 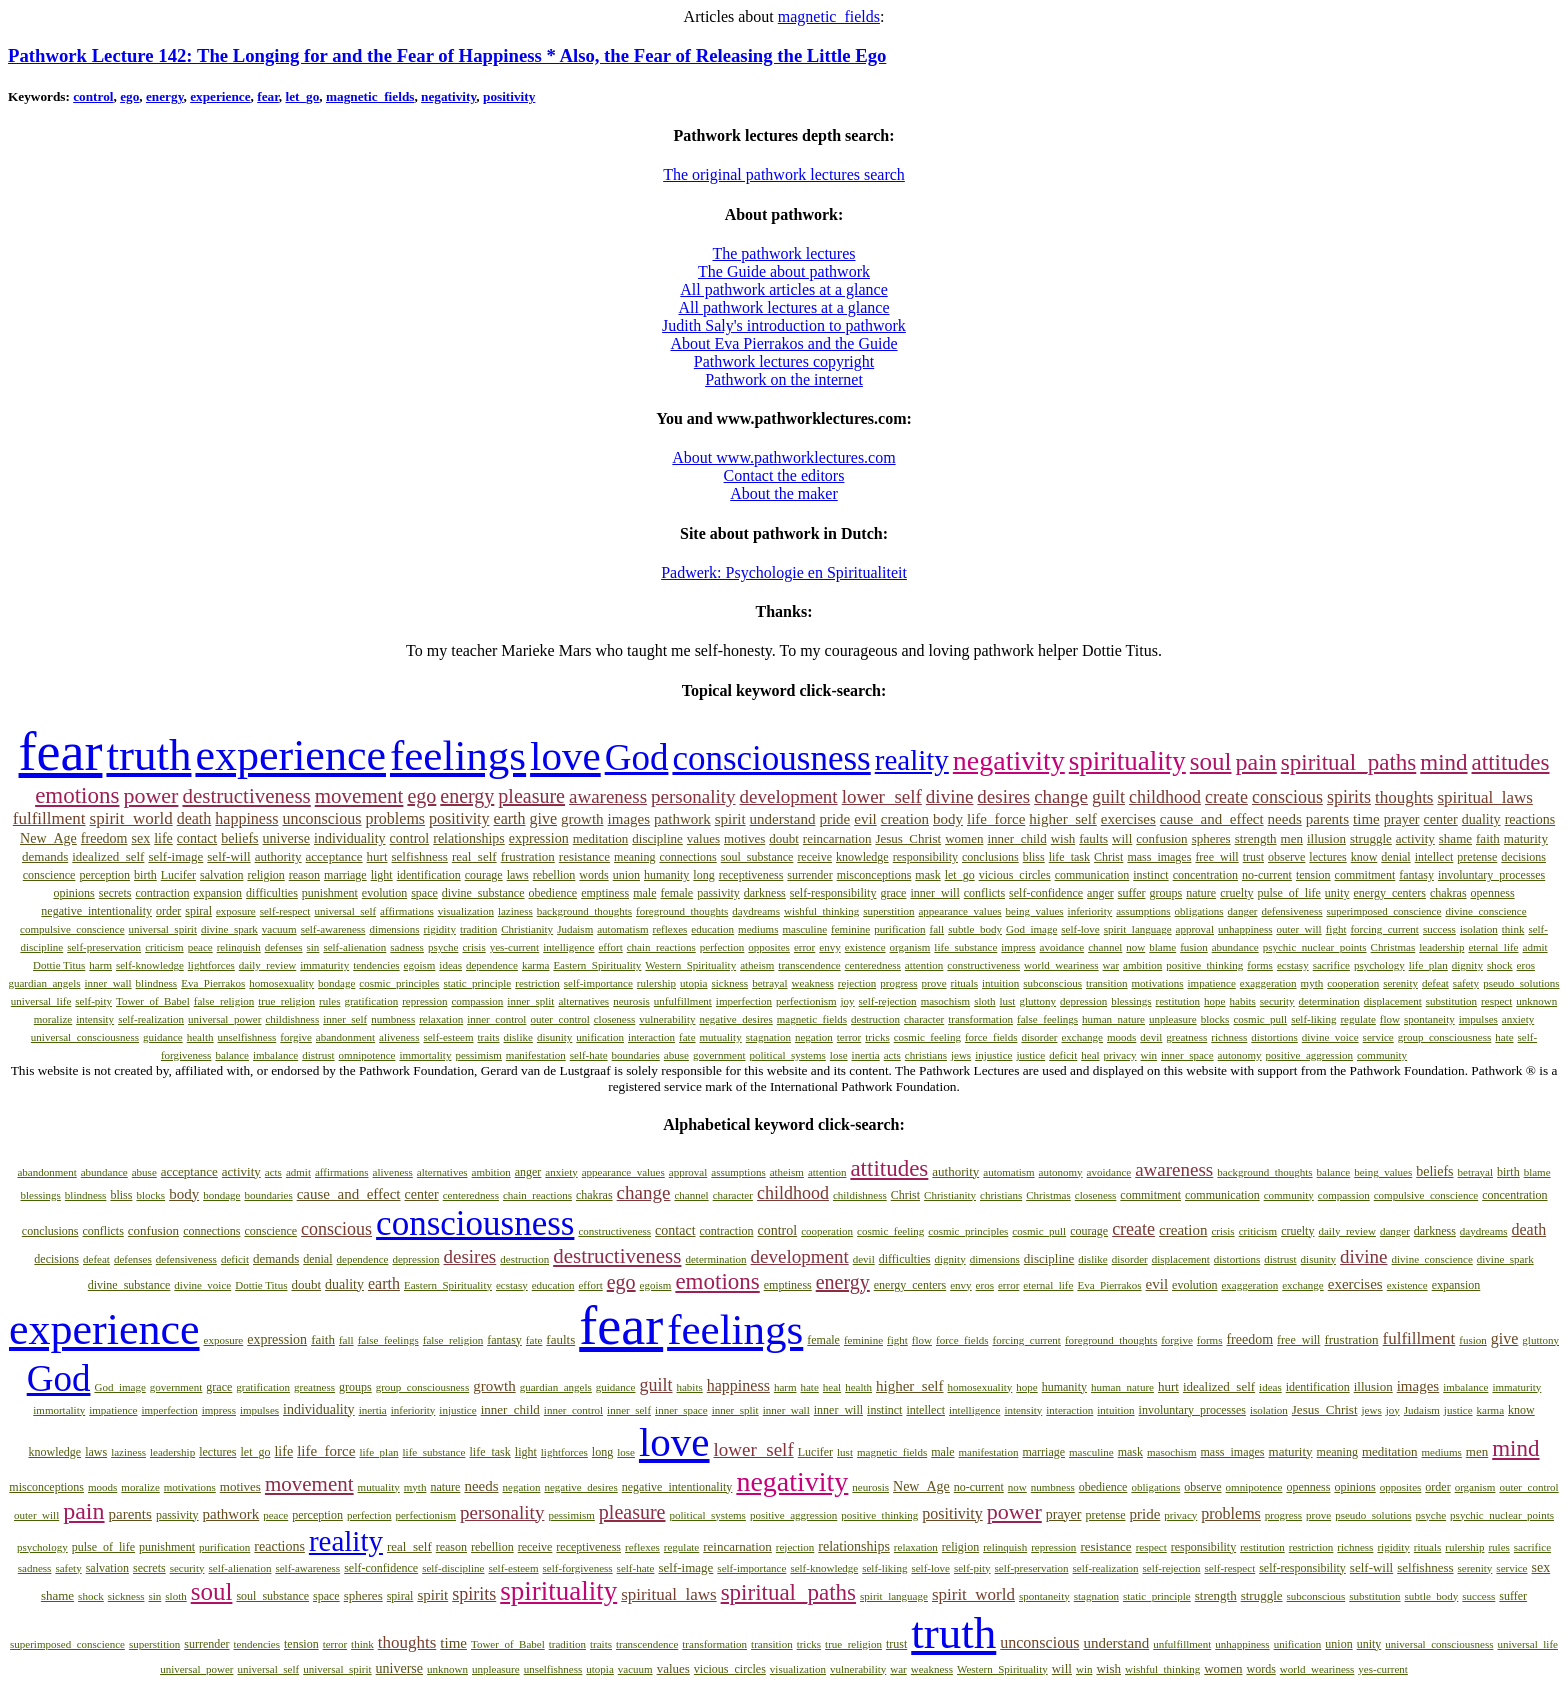 I want to click on attention, so click(x=924, y=965).